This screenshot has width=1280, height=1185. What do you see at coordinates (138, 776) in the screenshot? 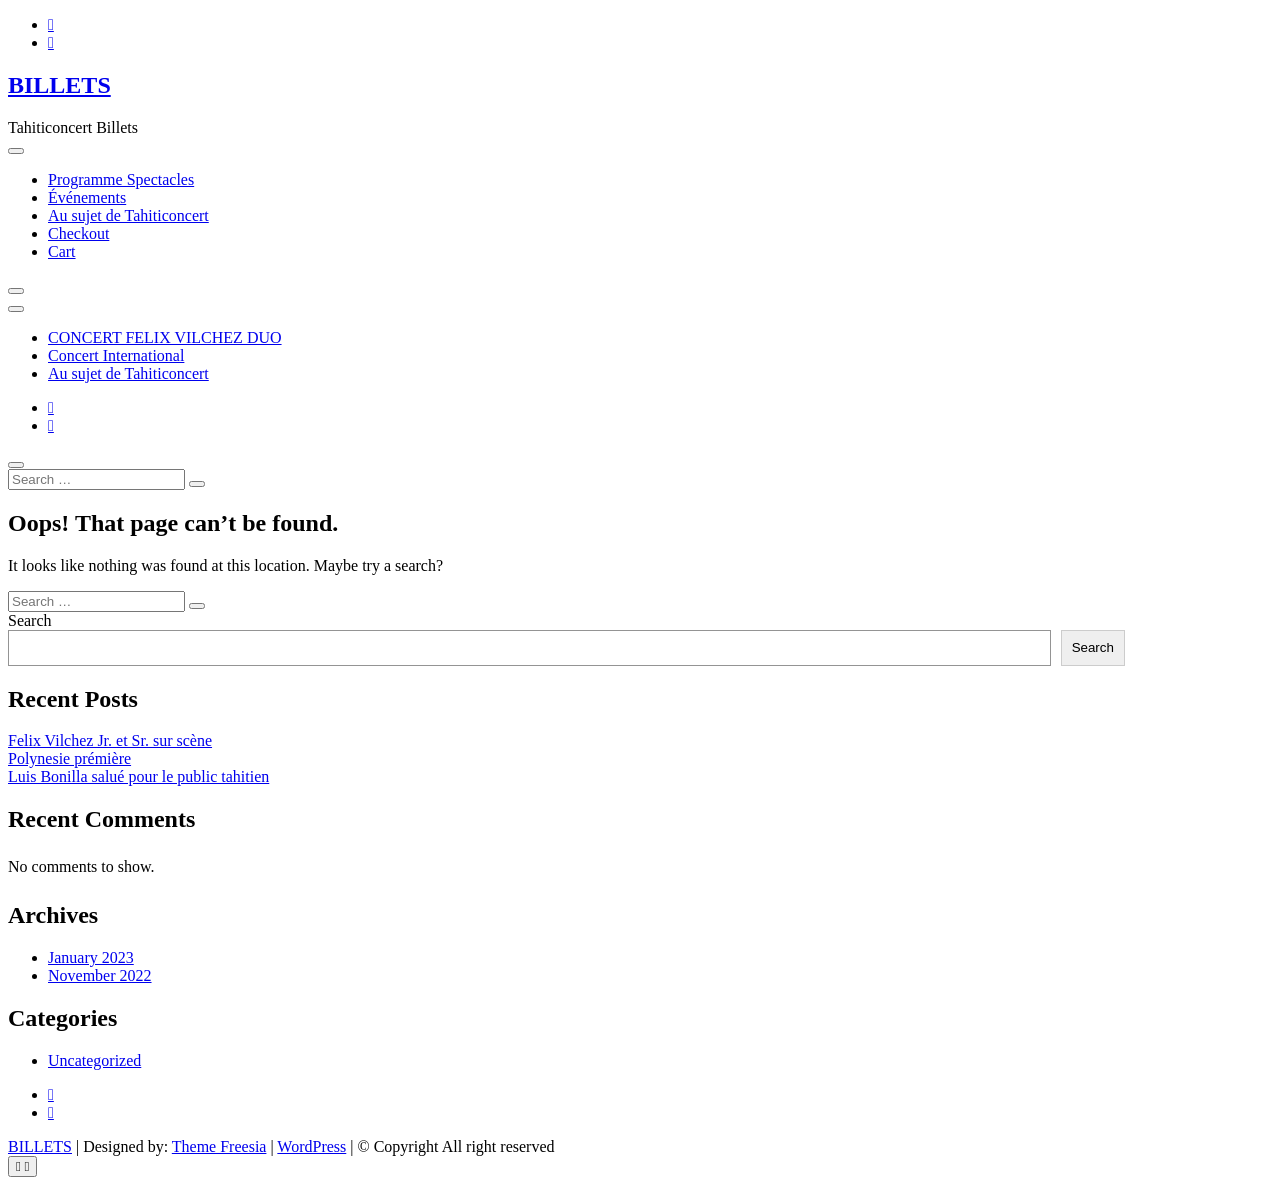
I see `Luis Bonilla salué pour le public tahitien` at bounding box center [138, 776].